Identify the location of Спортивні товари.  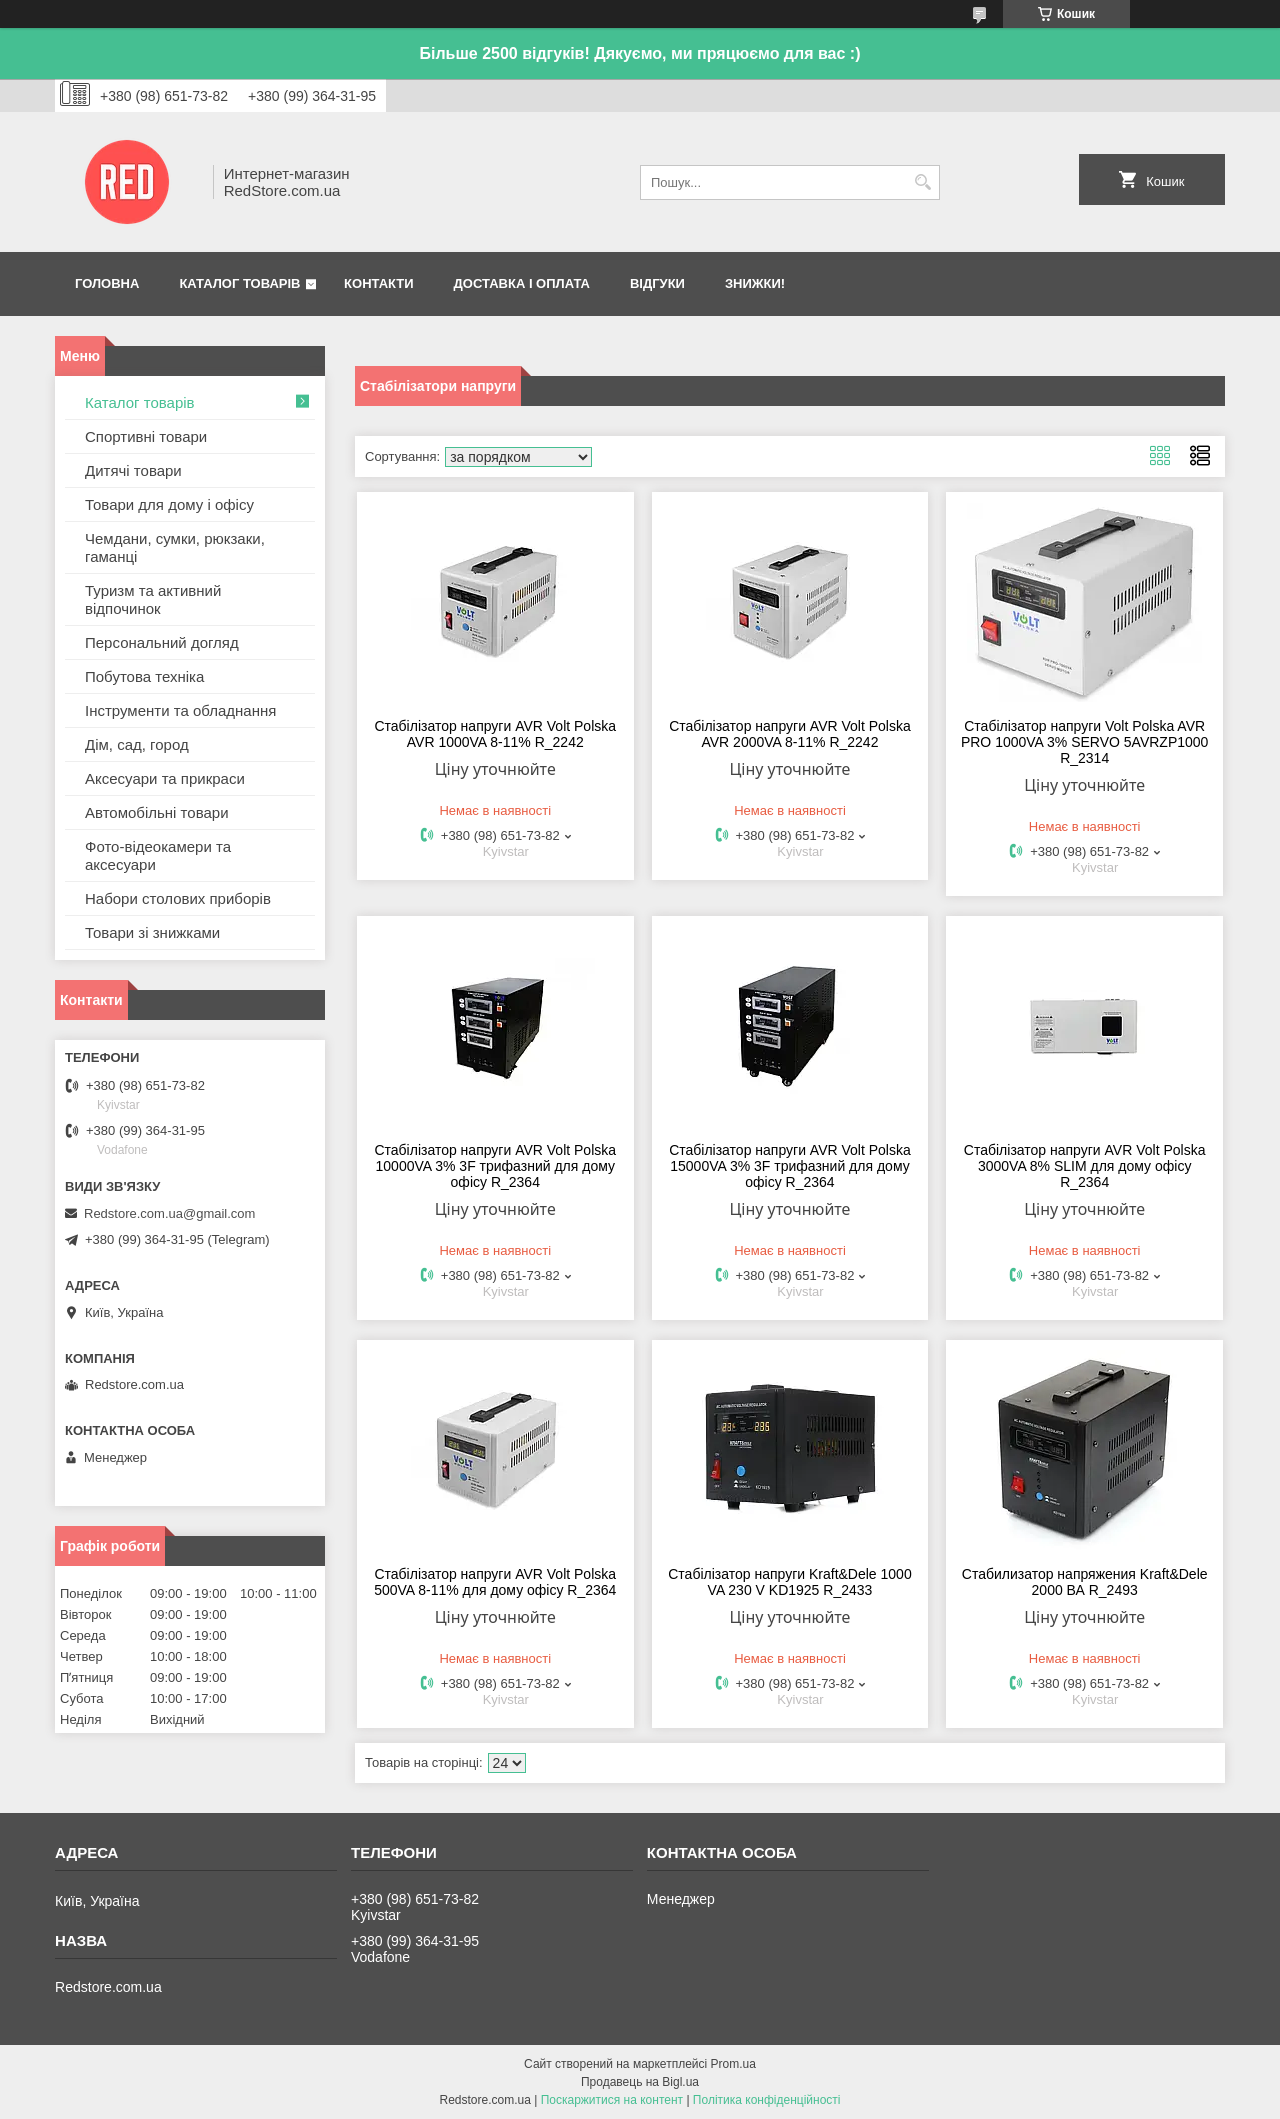
(146, 436).